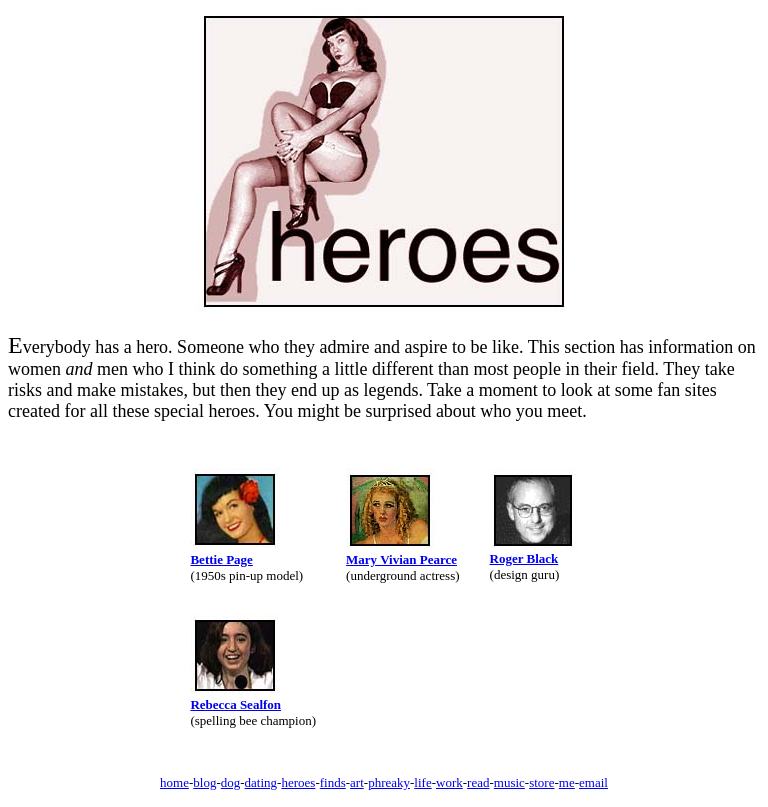  Describe the element at coordinates (422, 782) in the screenshot. I see `life` at that location.